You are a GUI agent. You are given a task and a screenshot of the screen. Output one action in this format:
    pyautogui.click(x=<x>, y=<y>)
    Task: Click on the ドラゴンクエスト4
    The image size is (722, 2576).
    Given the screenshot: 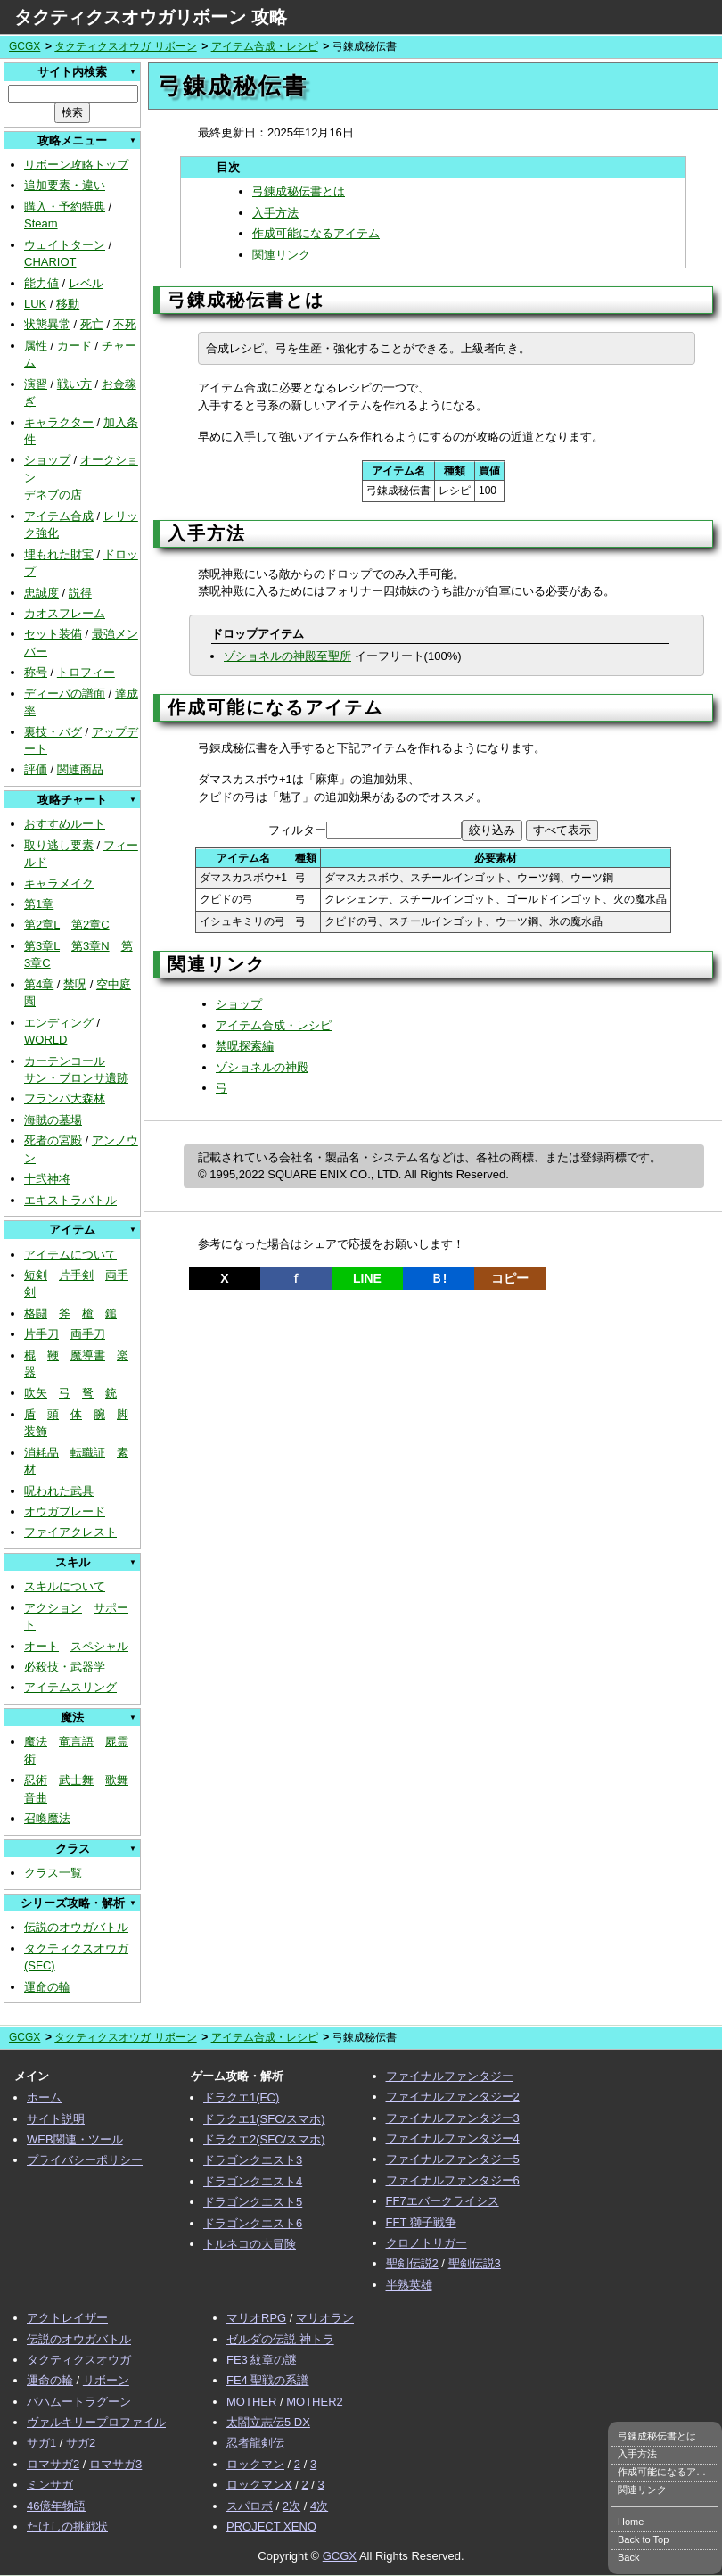 What is the action you would take?
    pyautogui.click(x=252, y=2181)
    